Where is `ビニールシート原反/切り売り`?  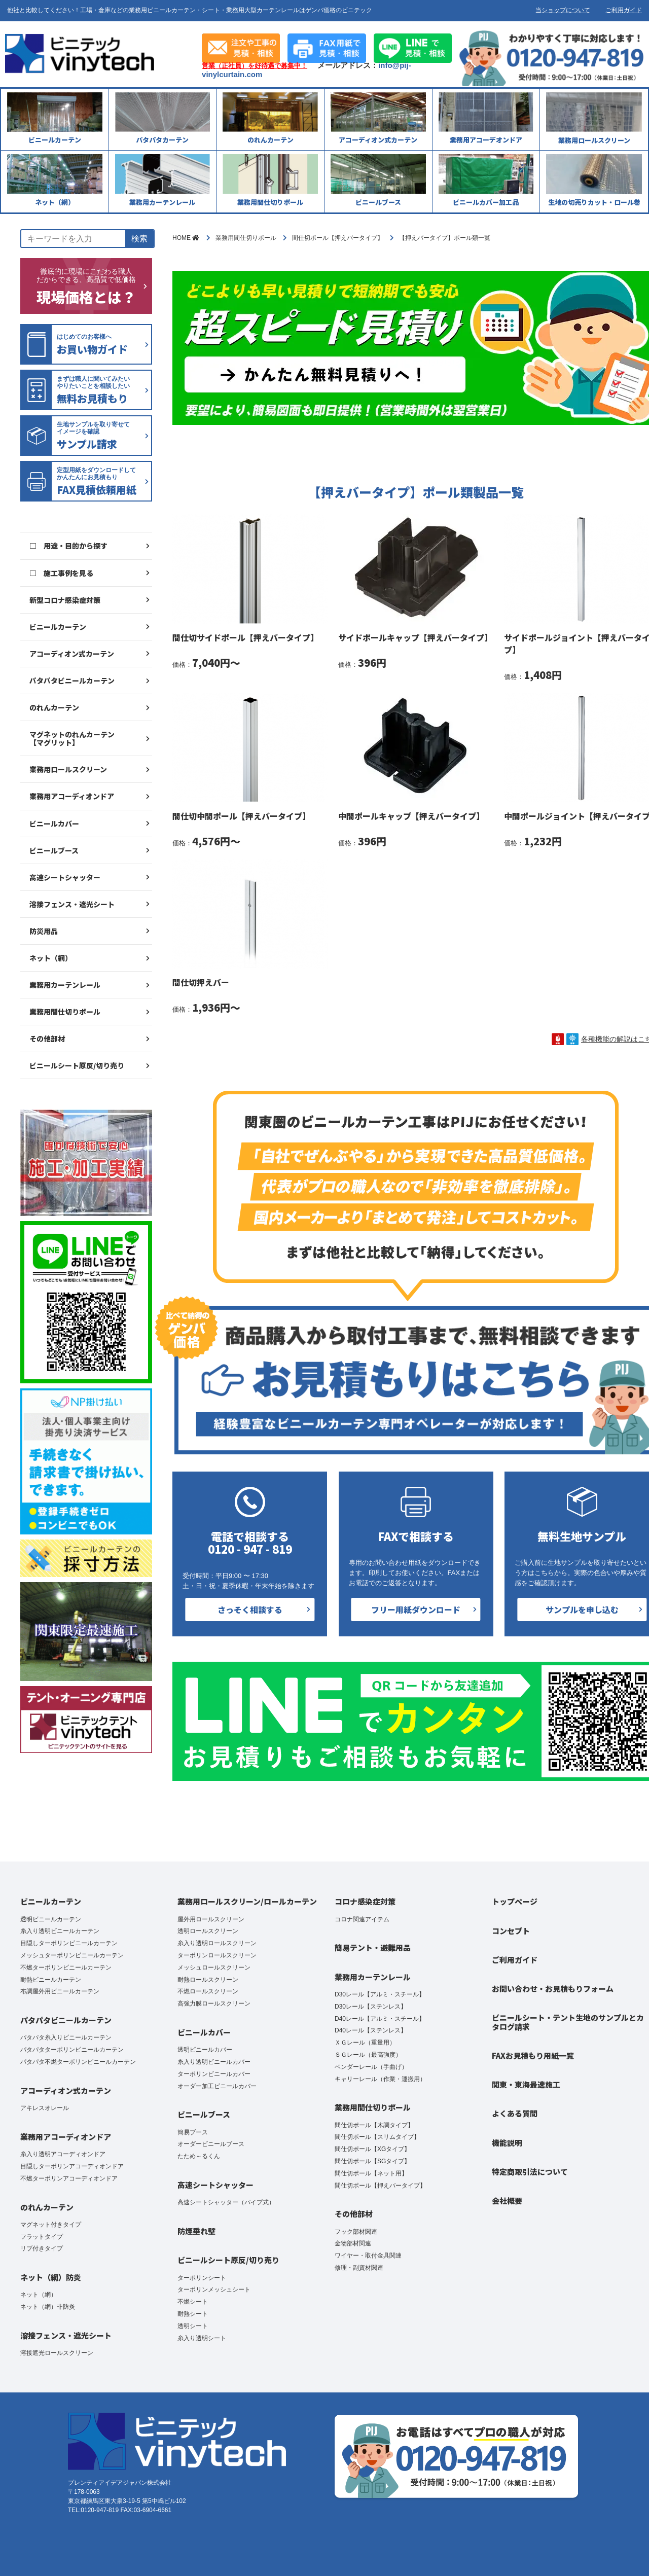
ビニールシート原反/切り売り is located at coordinates (76, 1065).